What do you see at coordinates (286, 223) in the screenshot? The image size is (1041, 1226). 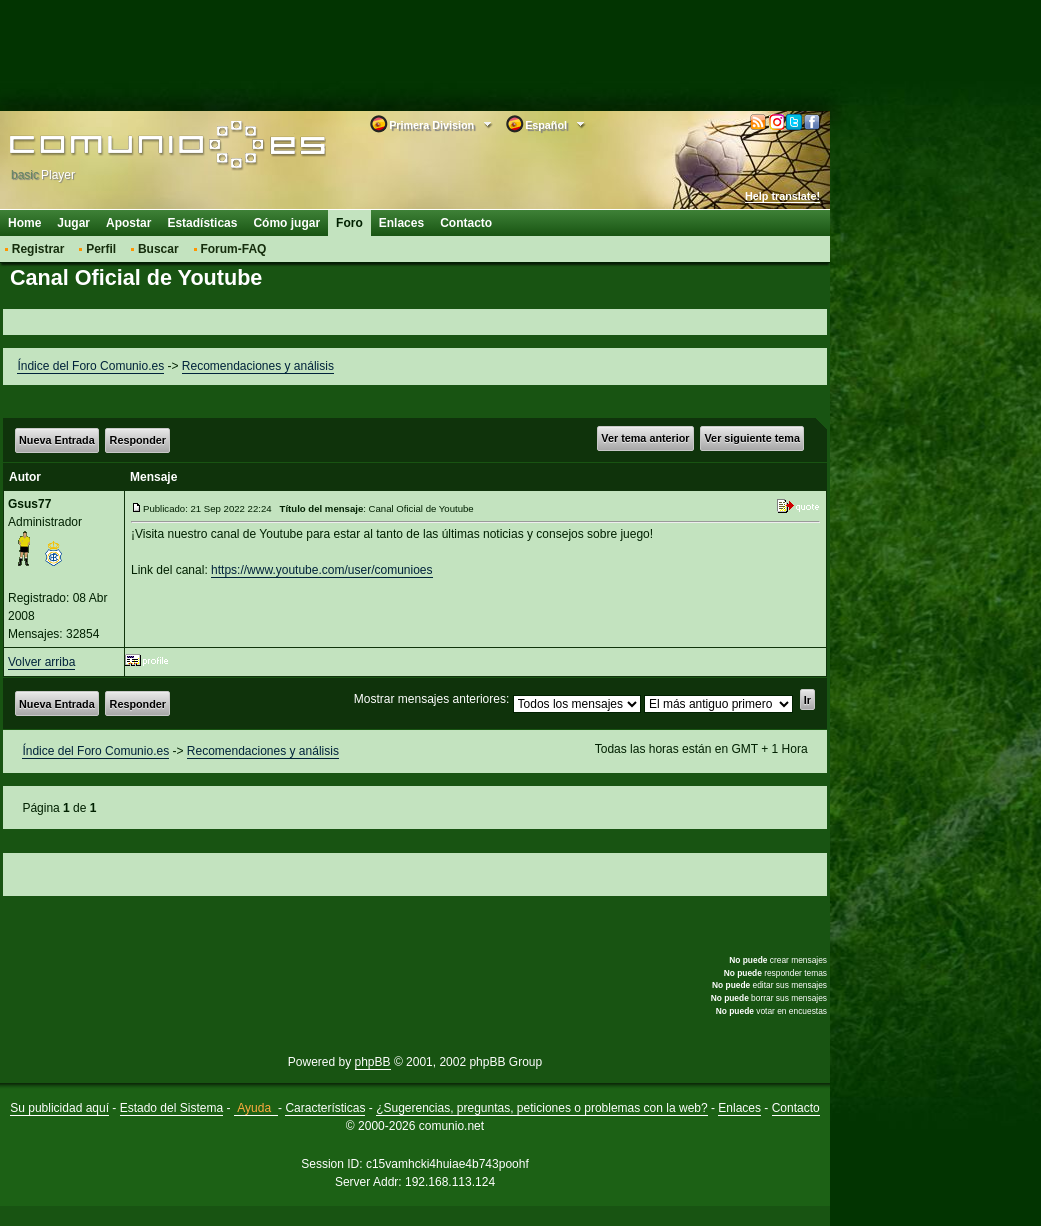 I see `Cómo jugar` at bounding box center [286, 223].